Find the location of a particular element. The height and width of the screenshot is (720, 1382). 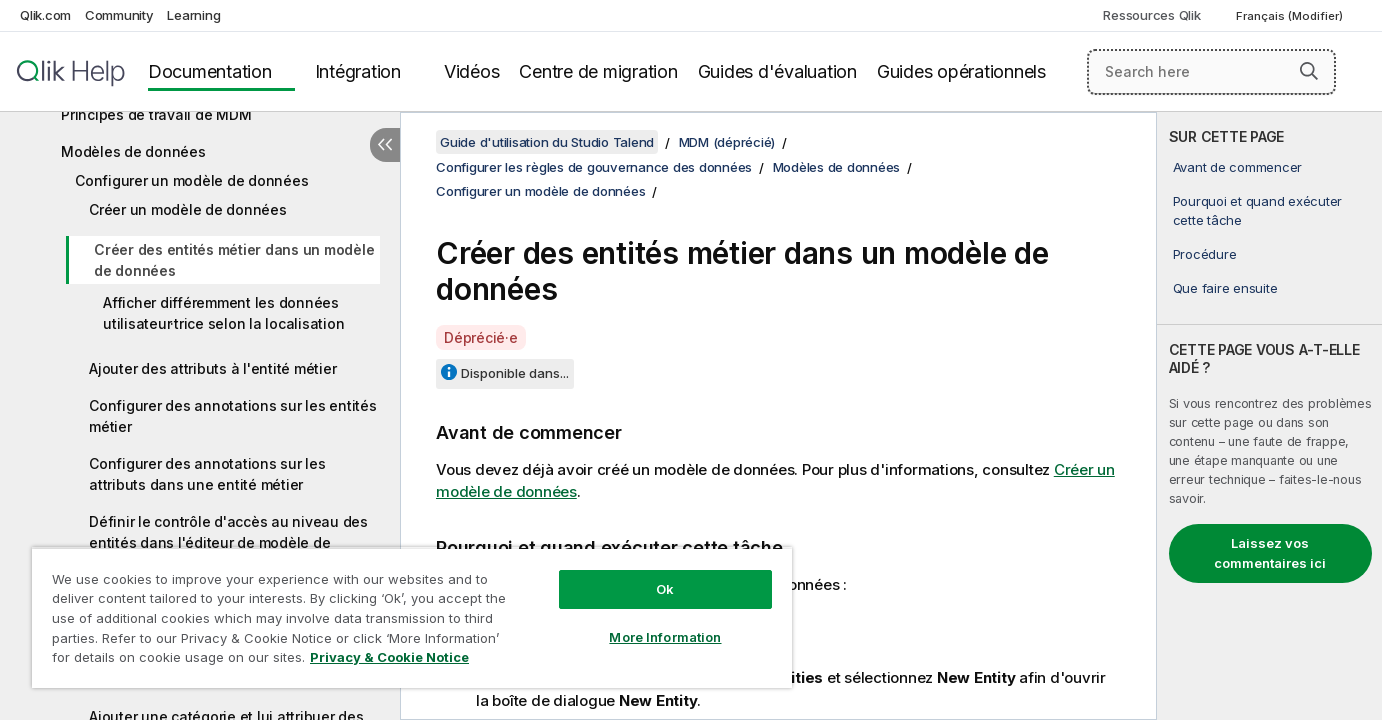

Principes de travail de MDM is located at coordinates (156, 114).